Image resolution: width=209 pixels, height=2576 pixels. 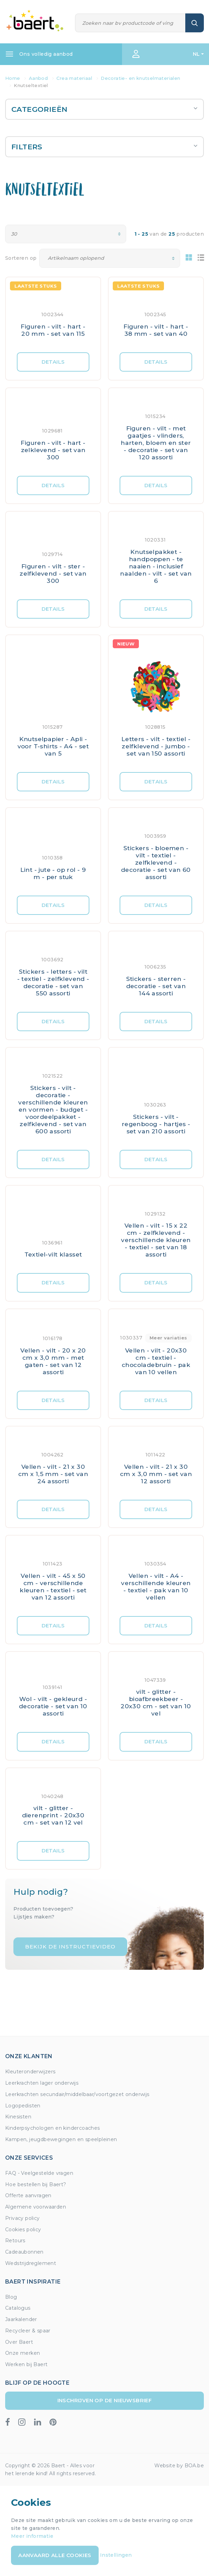 I want to click on Catalogus, so click(x=18, y=2308).